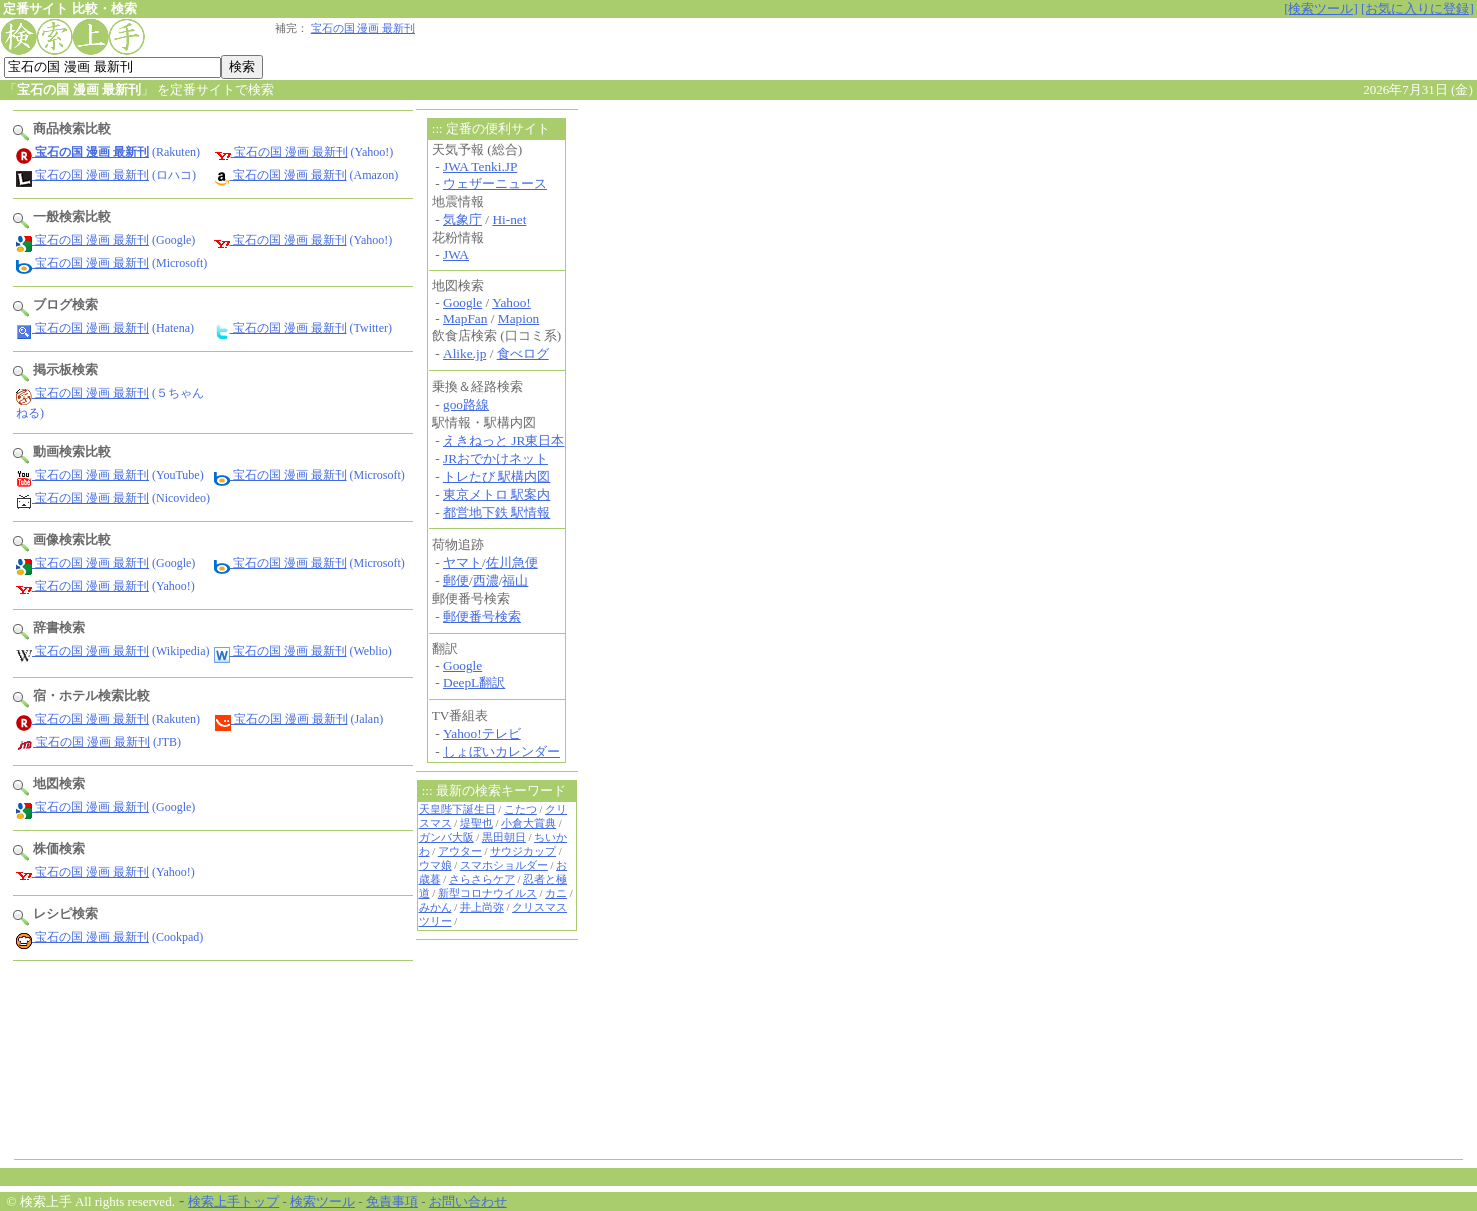  What do you see at coordinates (363, 28) in the screenshot?
I see `宝石の国 漫画 最新刊` at bounding box center [363, 28].